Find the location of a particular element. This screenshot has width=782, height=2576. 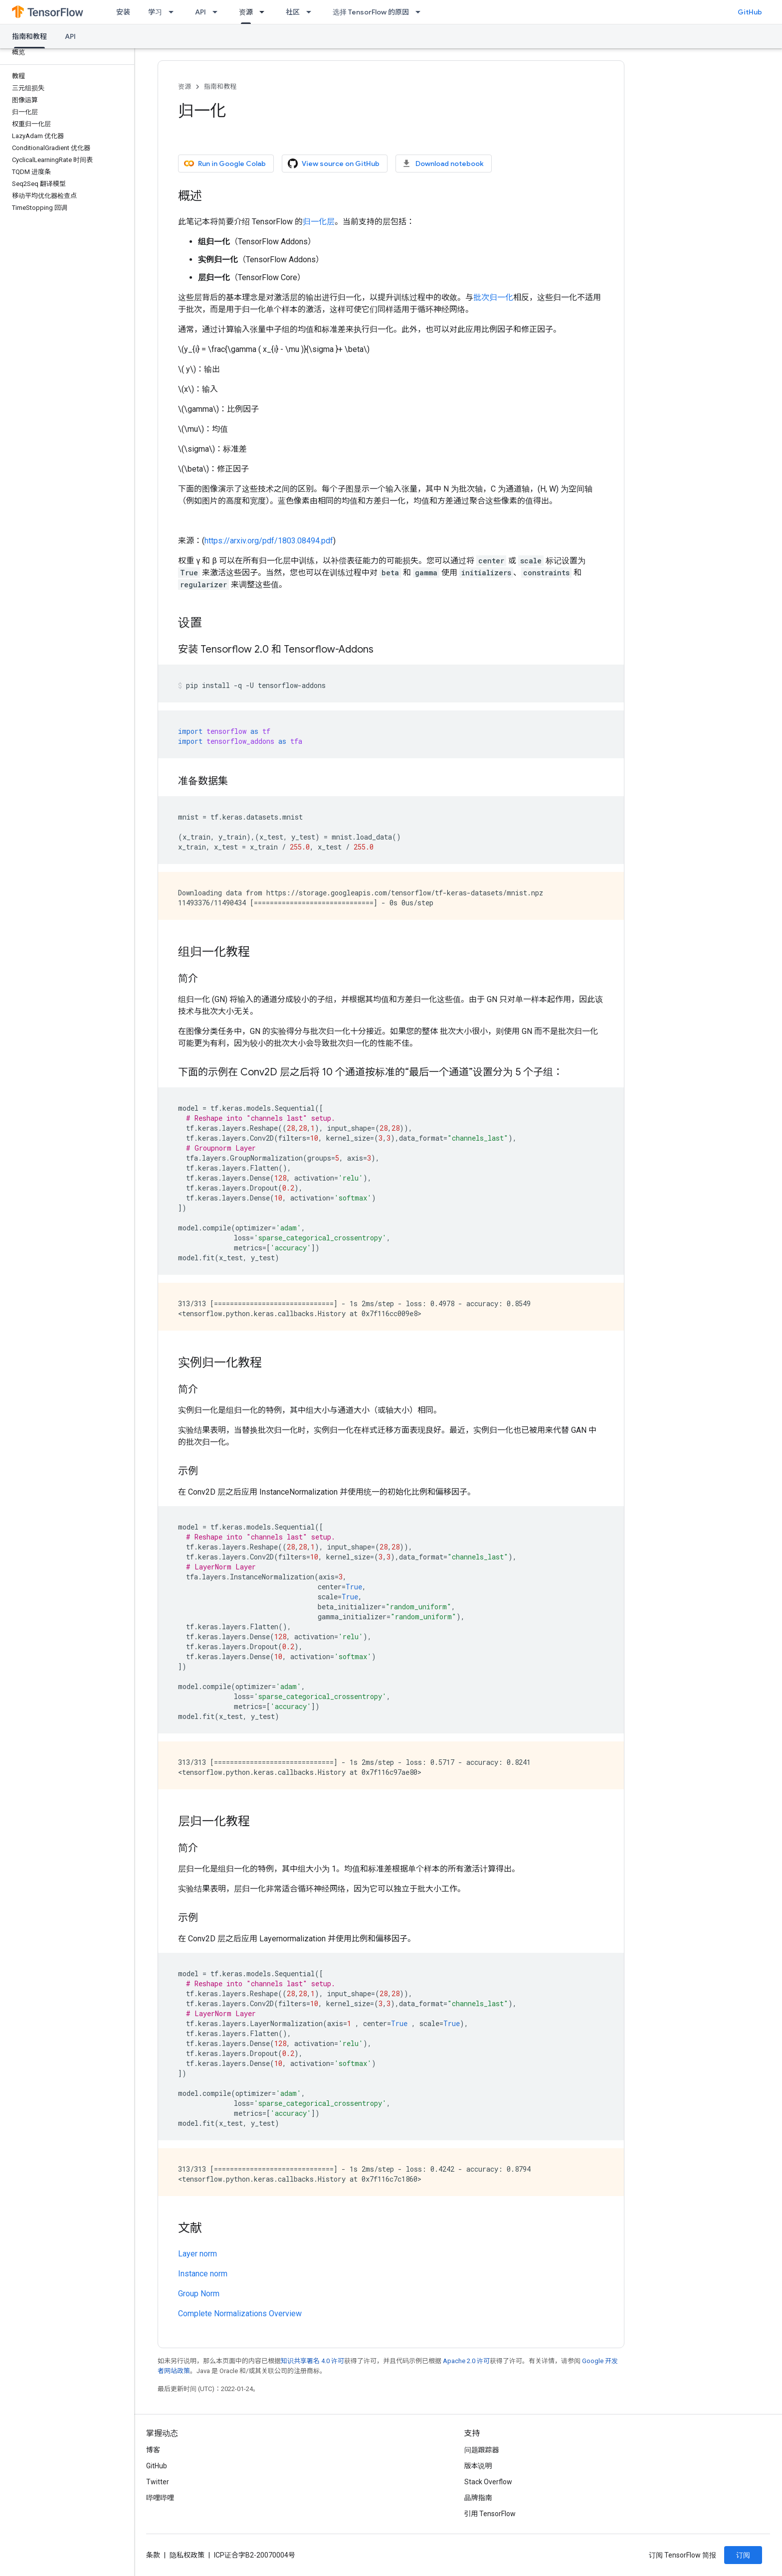

资源 [资源, selected] is located at coordinates (246, 11).